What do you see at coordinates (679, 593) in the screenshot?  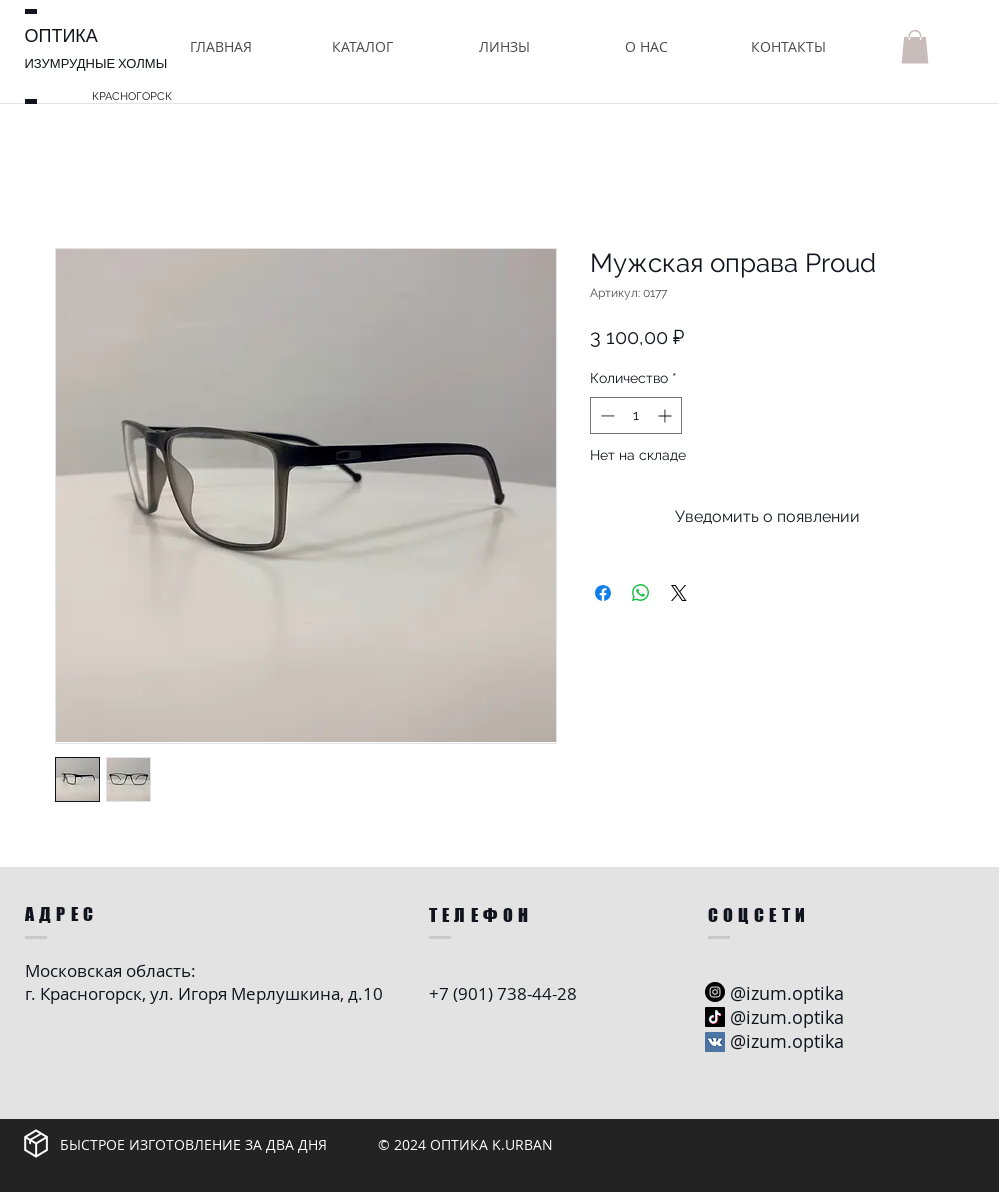 I see `[Share on X]` at bounding box center [679, 593].